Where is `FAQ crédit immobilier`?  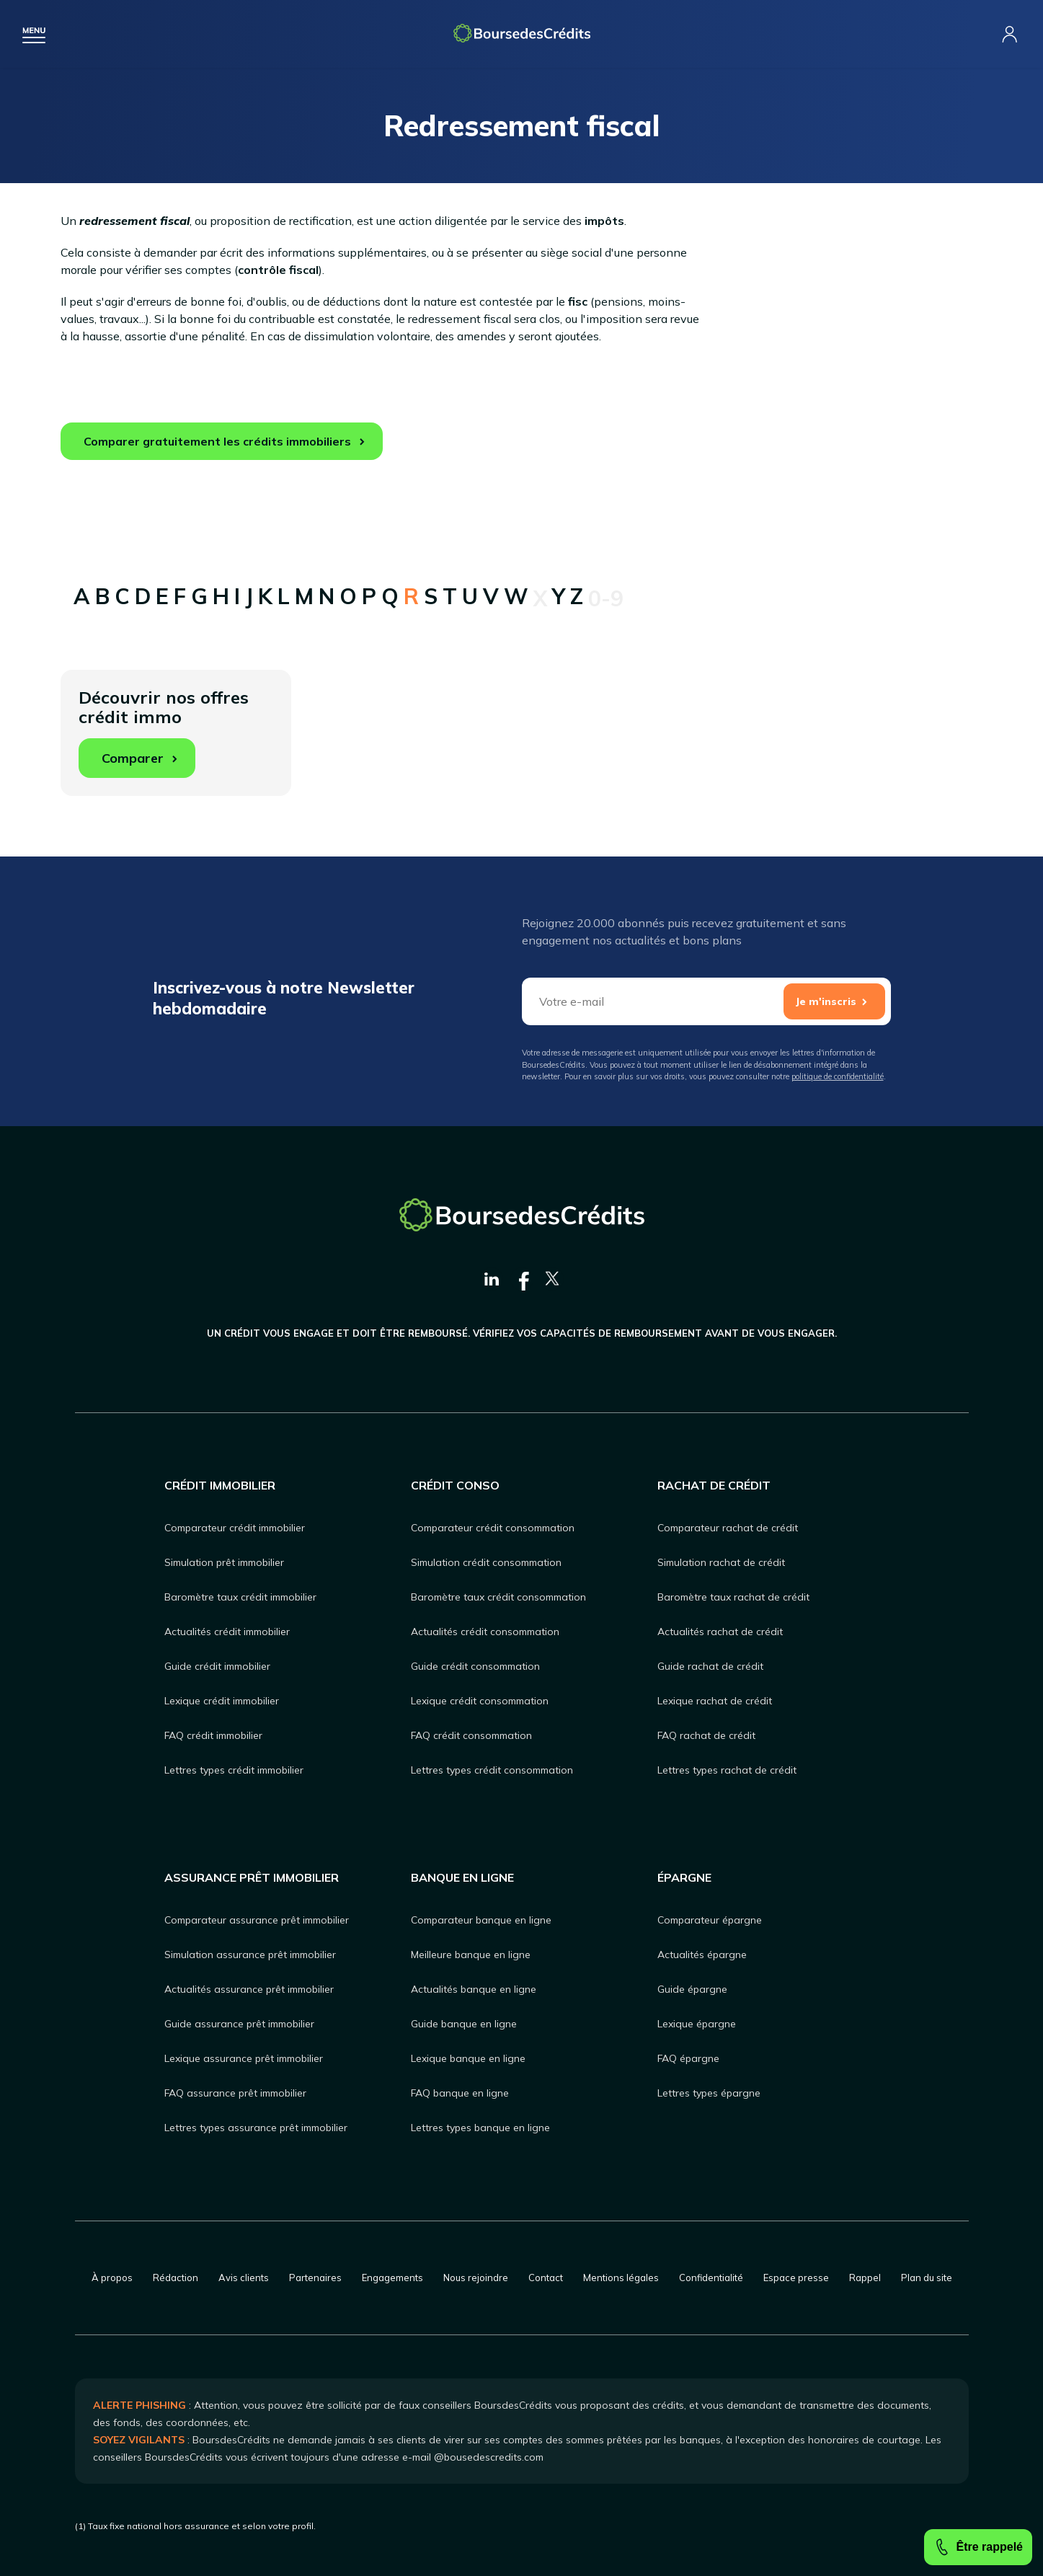 FAQ crédit immobilier is located at coordinates (213, 1735).